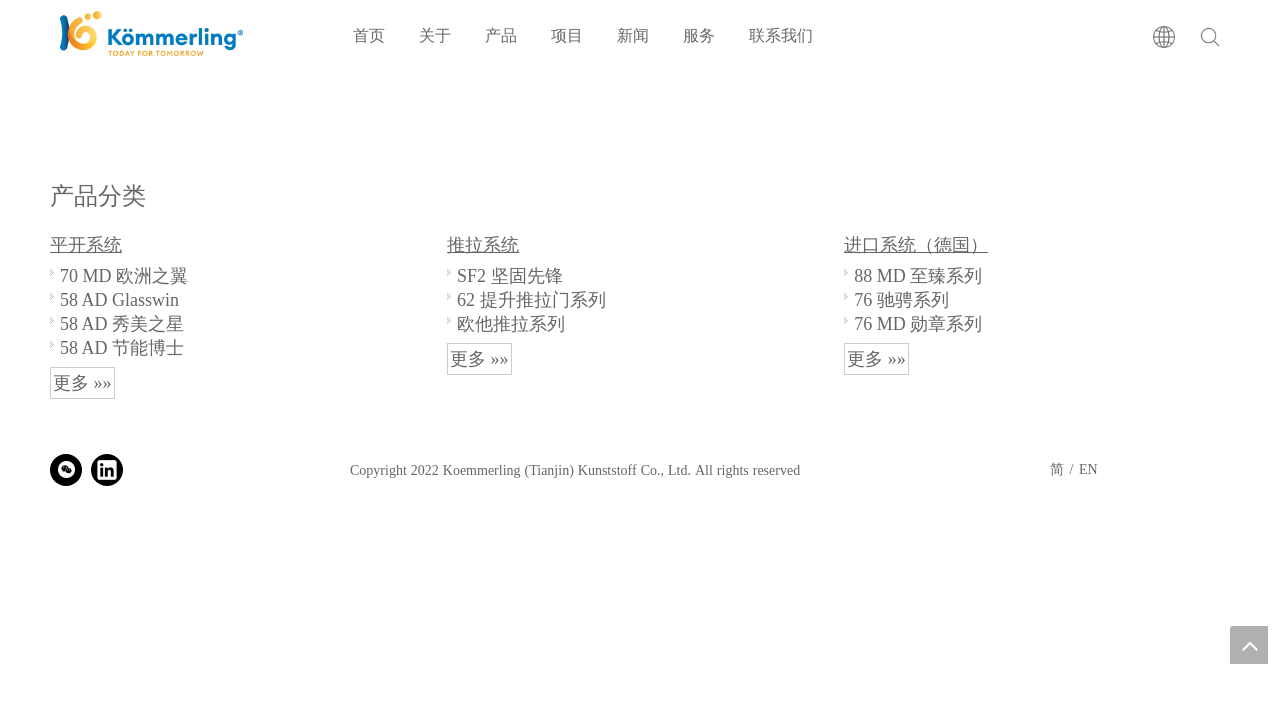 This screenshot has height=720, width=1280. Describe the element at coordinates (124, 275) in the screenshot. I see `70 MD 欧洲之翼` at that location.